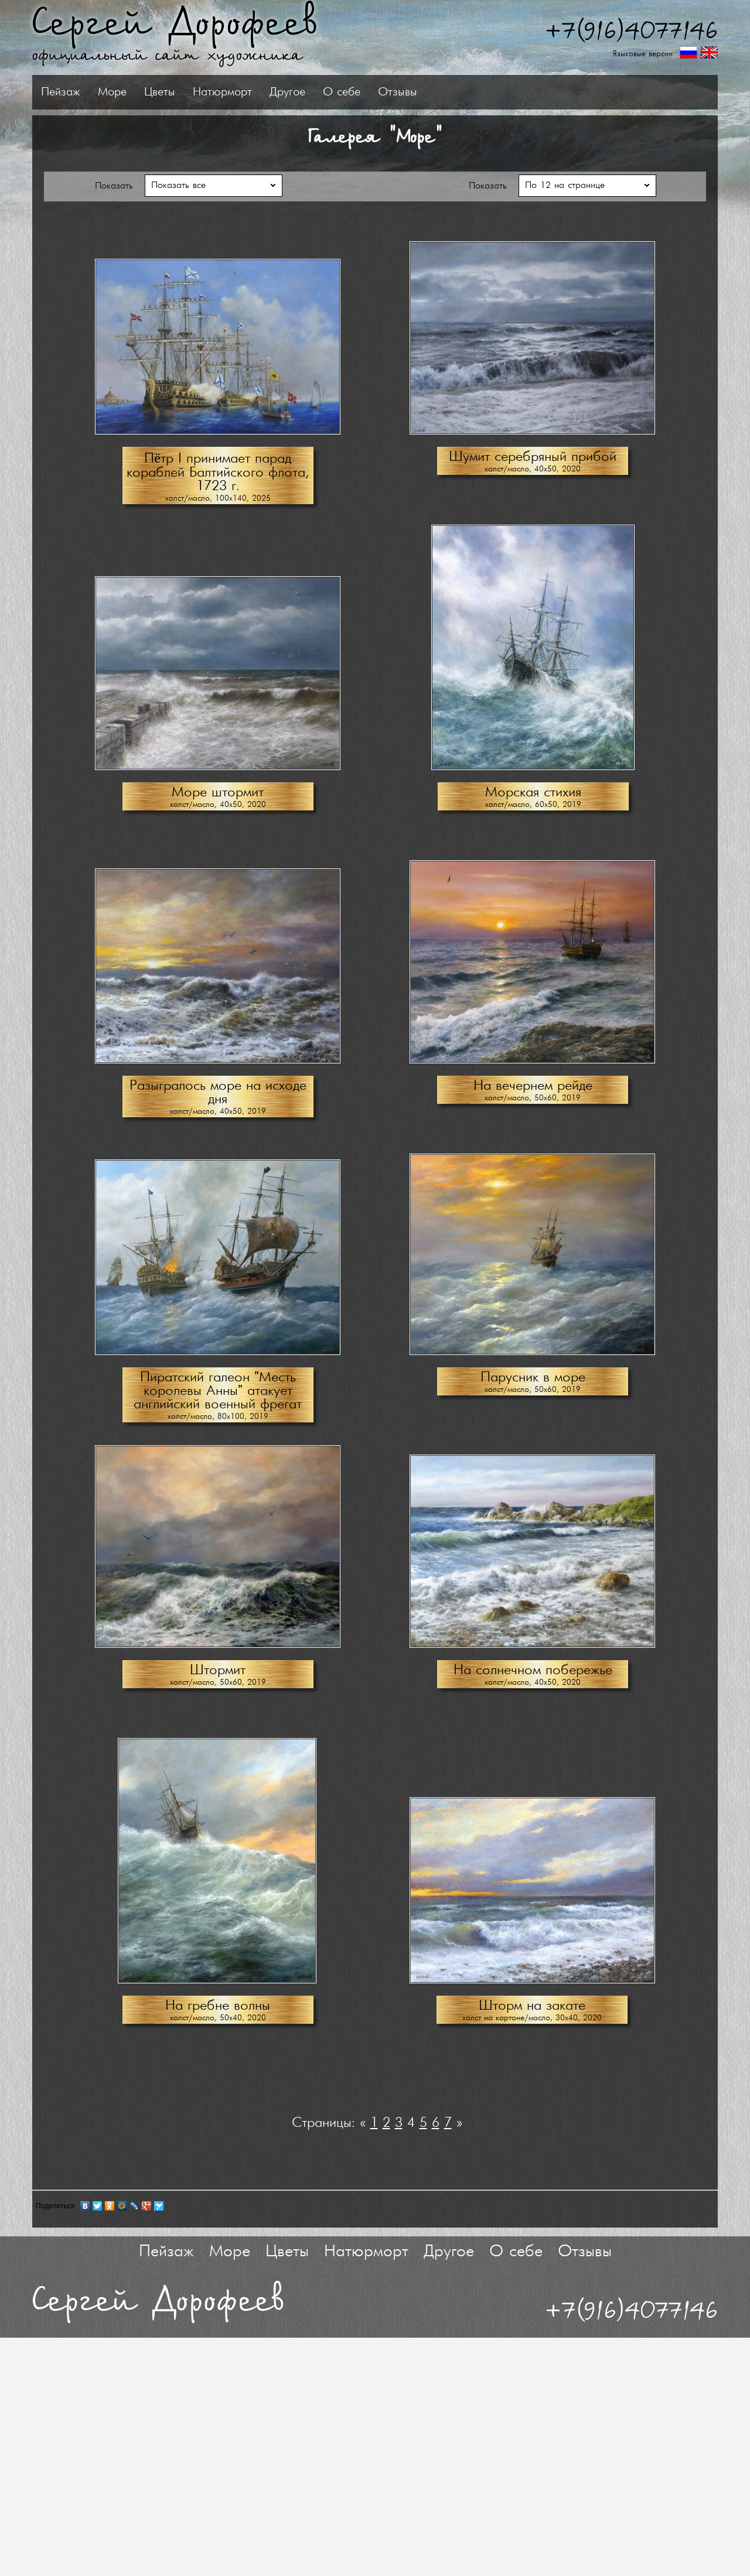 Image resolution: width=750 pixels, height=2576 pixels. What do you see at coordinates (218, 795) in the screenshot?
I see `Море штормит` at bounding box center [218, 795].